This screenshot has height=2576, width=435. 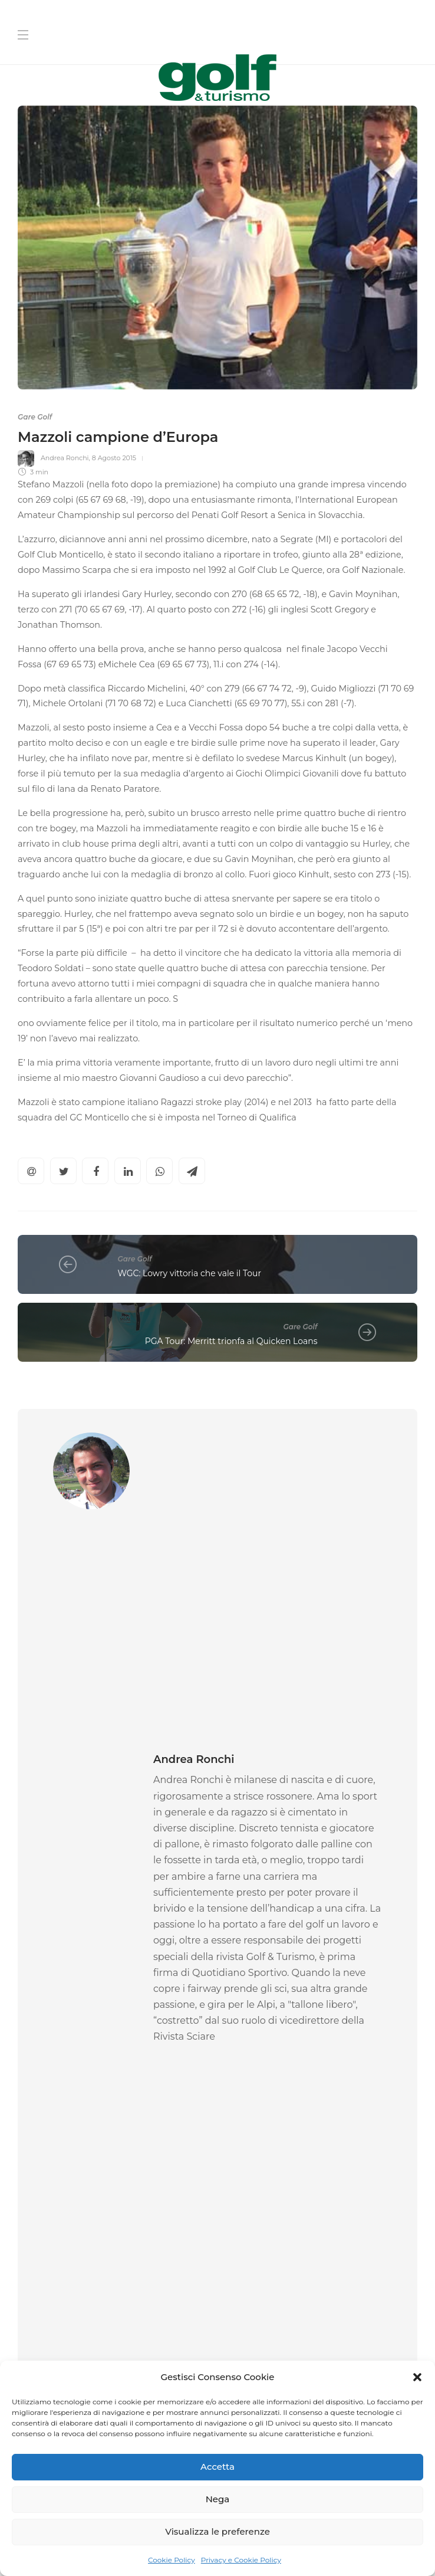 What do you see at coordinates (248, 2024) in the screenshot?
I see `La Redazione` at bounding box center [248, 2024].